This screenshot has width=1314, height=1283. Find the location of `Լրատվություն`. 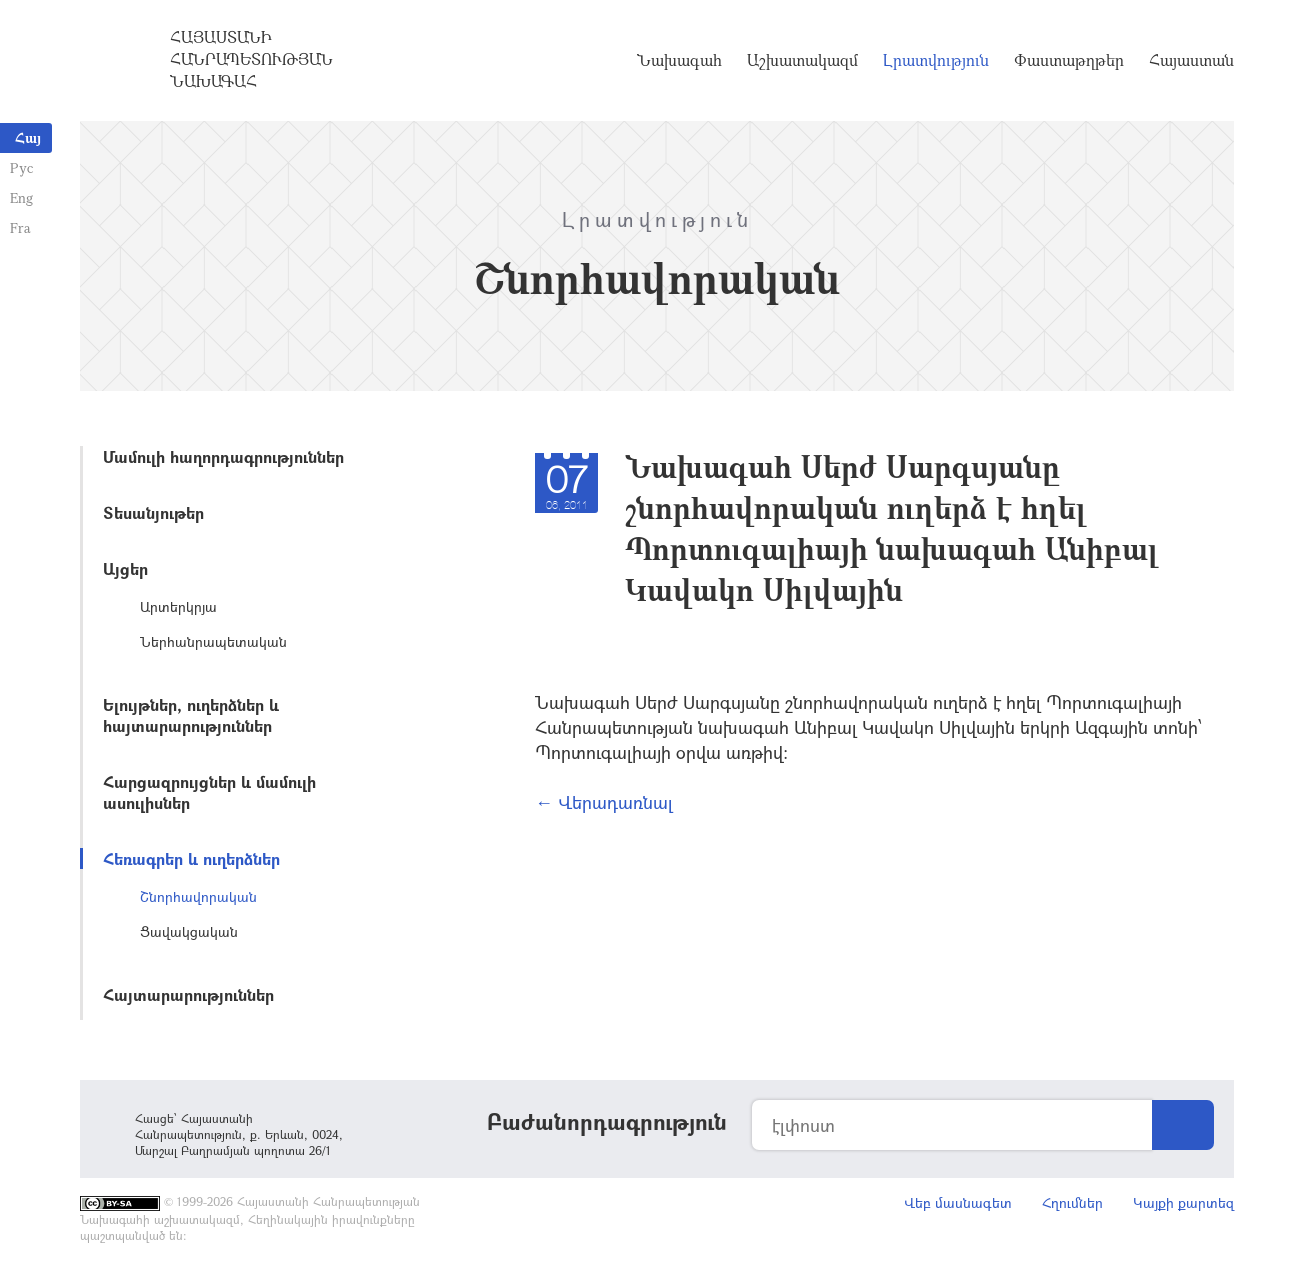

Լրատվություն is located at coordinates (936, 60).